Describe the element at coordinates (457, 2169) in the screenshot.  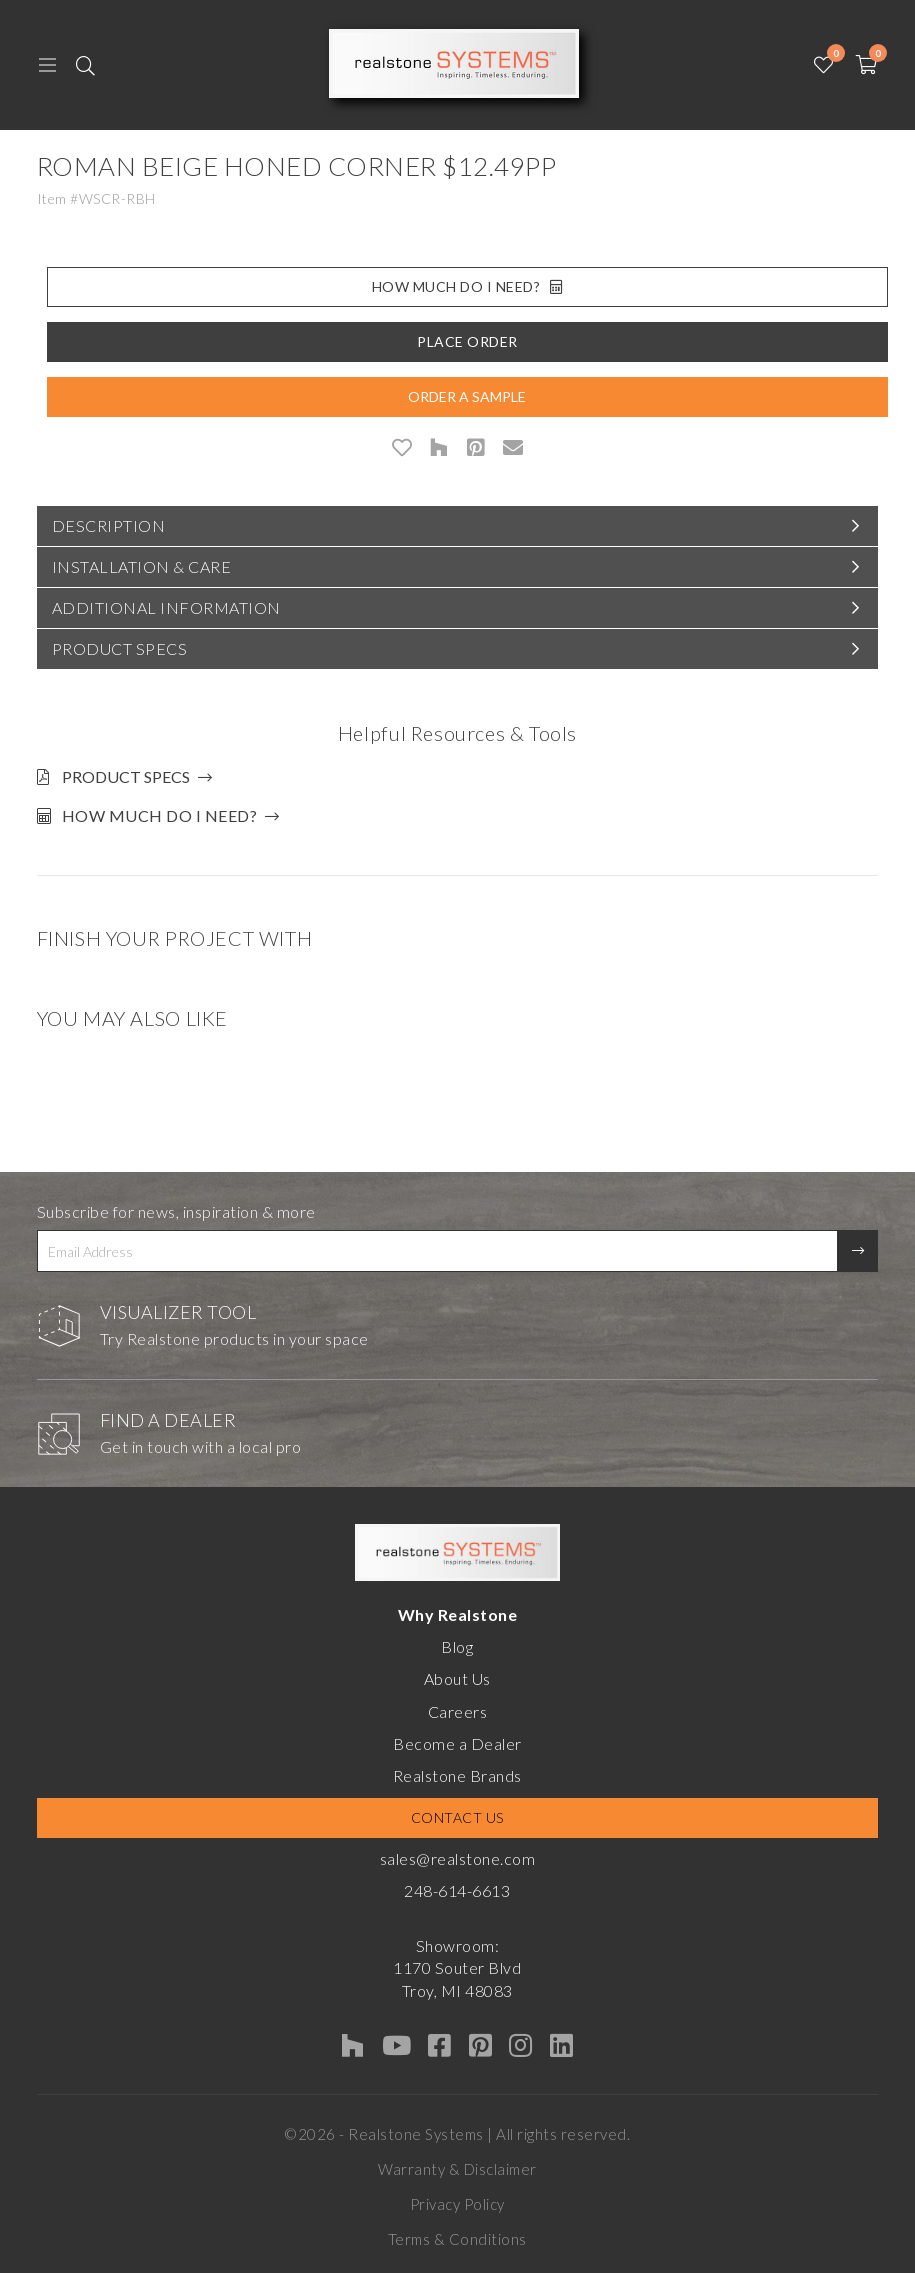
I see `Warranty & Disclaimer` at that location.